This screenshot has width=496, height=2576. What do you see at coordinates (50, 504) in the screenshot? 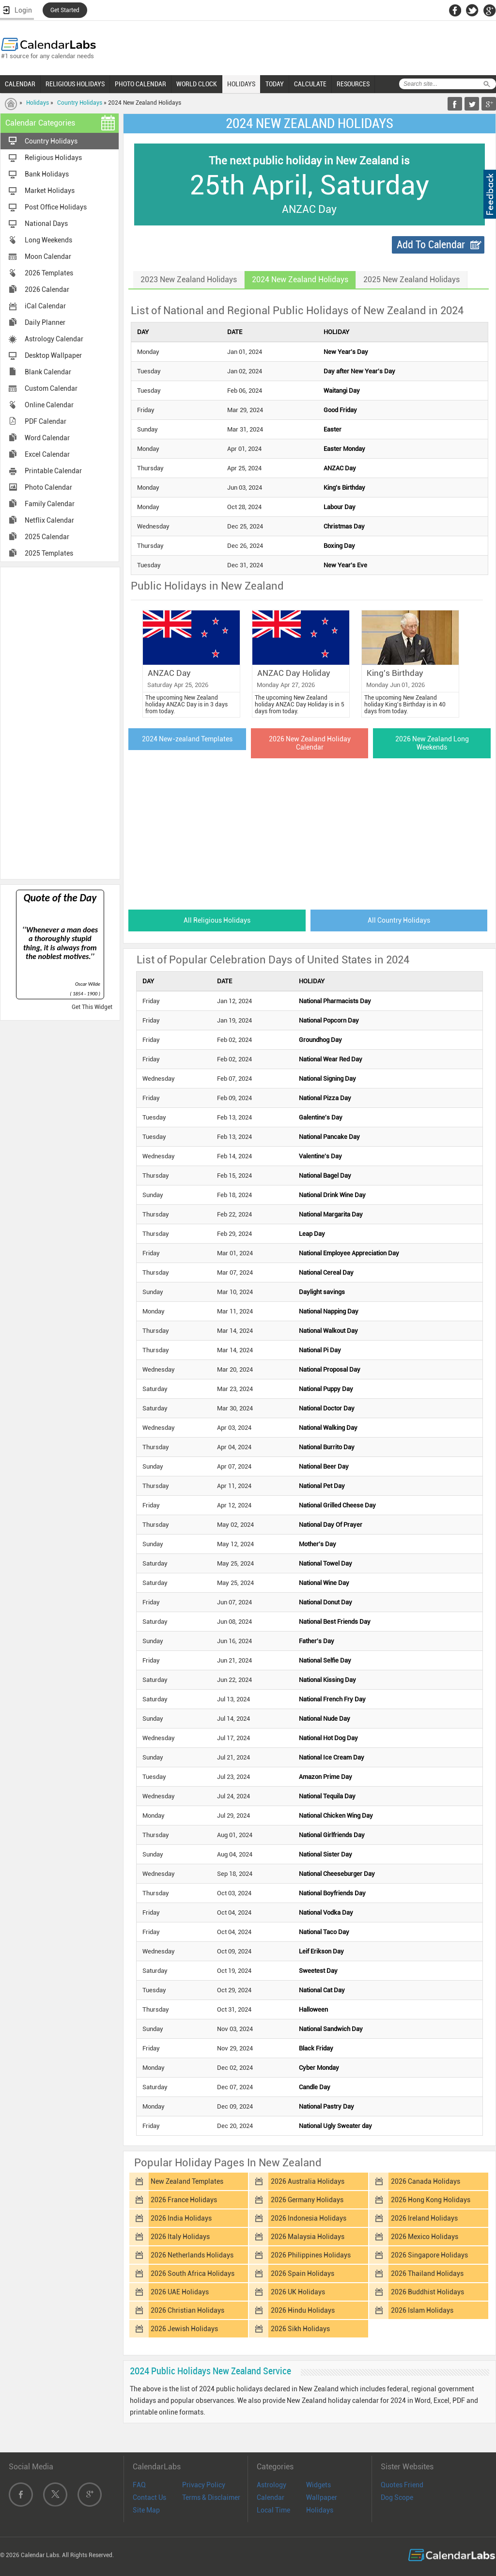
I see `Family Calendar` at bounding box center [50, 504].